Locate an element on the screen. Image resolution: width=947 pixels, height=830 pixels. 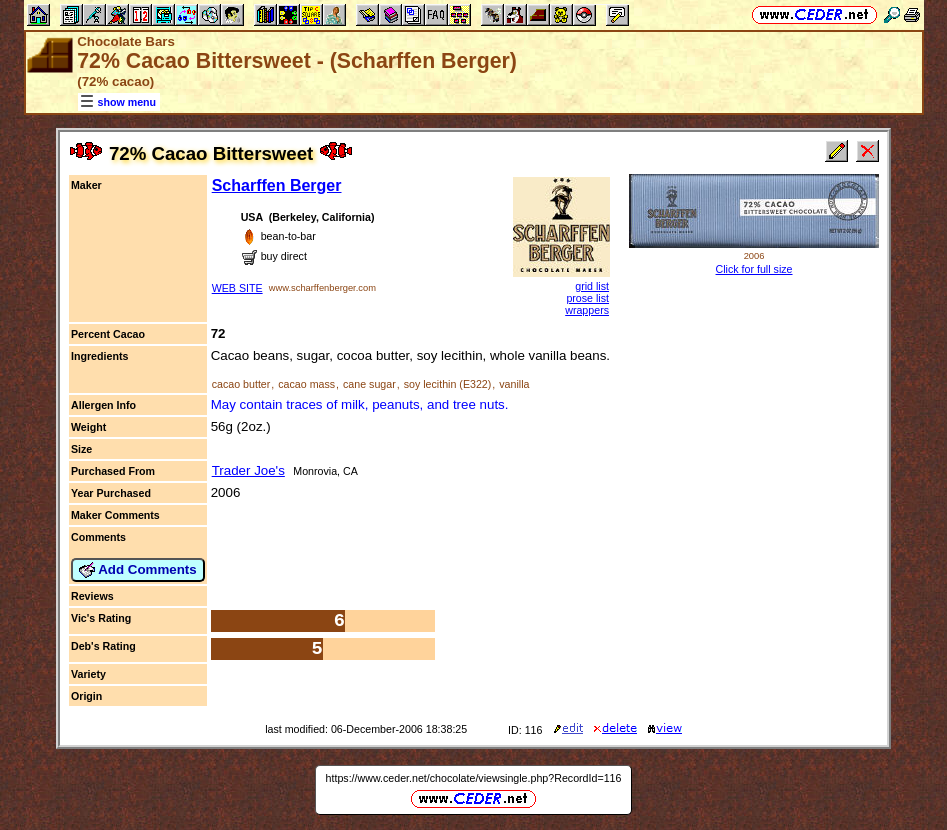
Click for full size is located at coordinates (754, 269).